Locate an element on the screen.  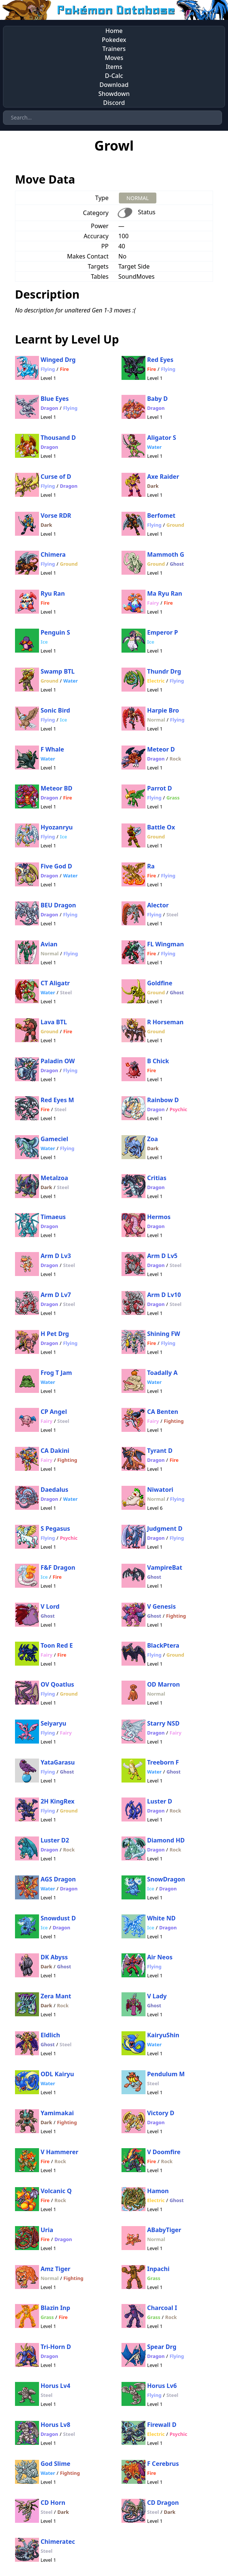
ODL Kairyu is located at coordinates (57, 2074).